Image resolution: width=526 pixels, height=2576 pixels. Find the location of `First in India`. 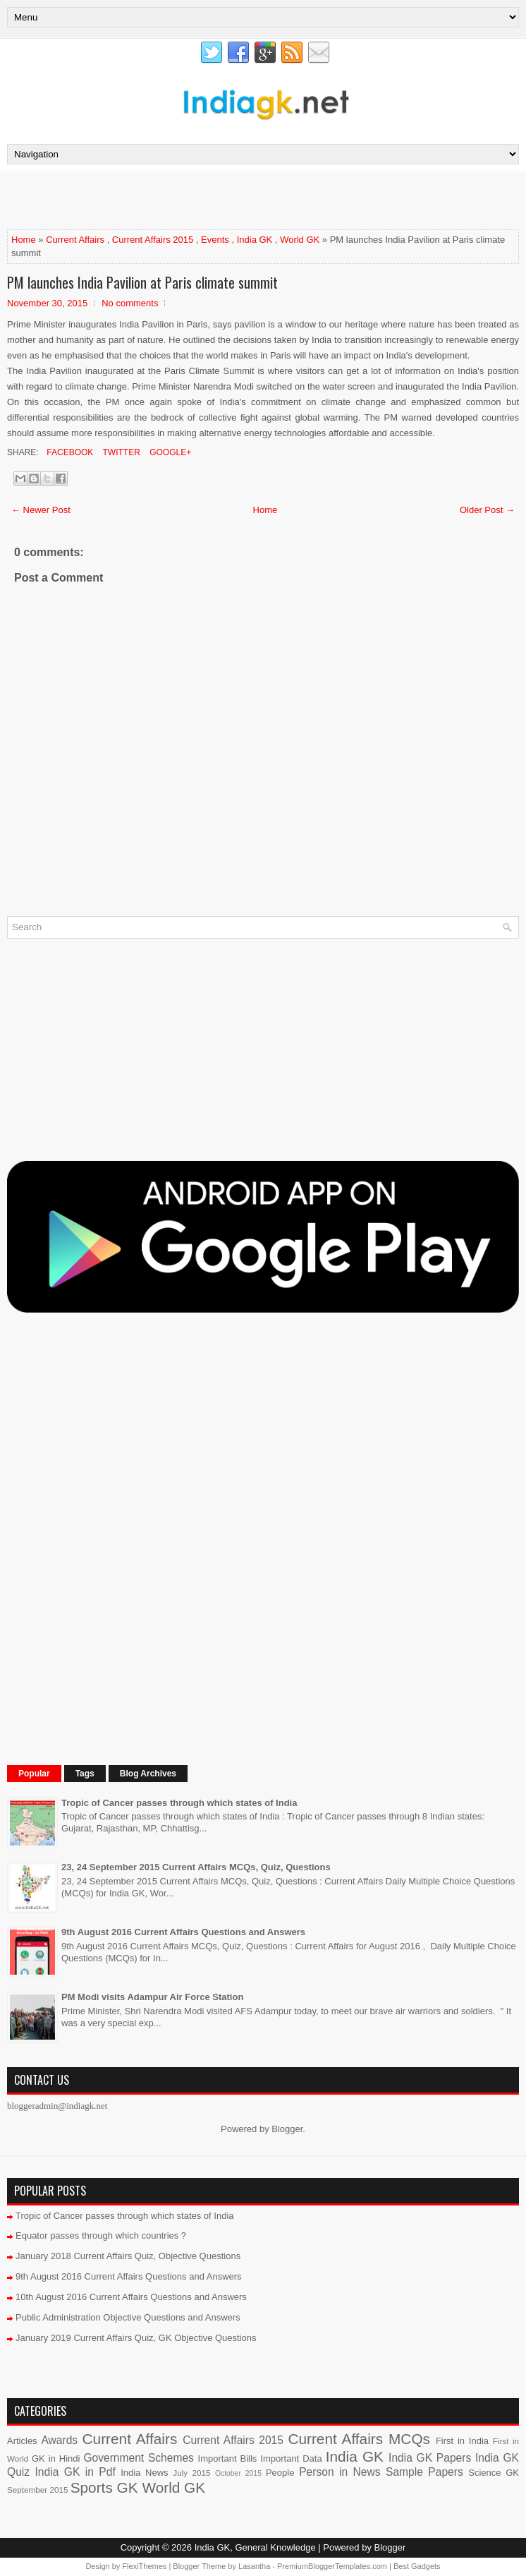

First in India is located at coordinates (462, 2441).